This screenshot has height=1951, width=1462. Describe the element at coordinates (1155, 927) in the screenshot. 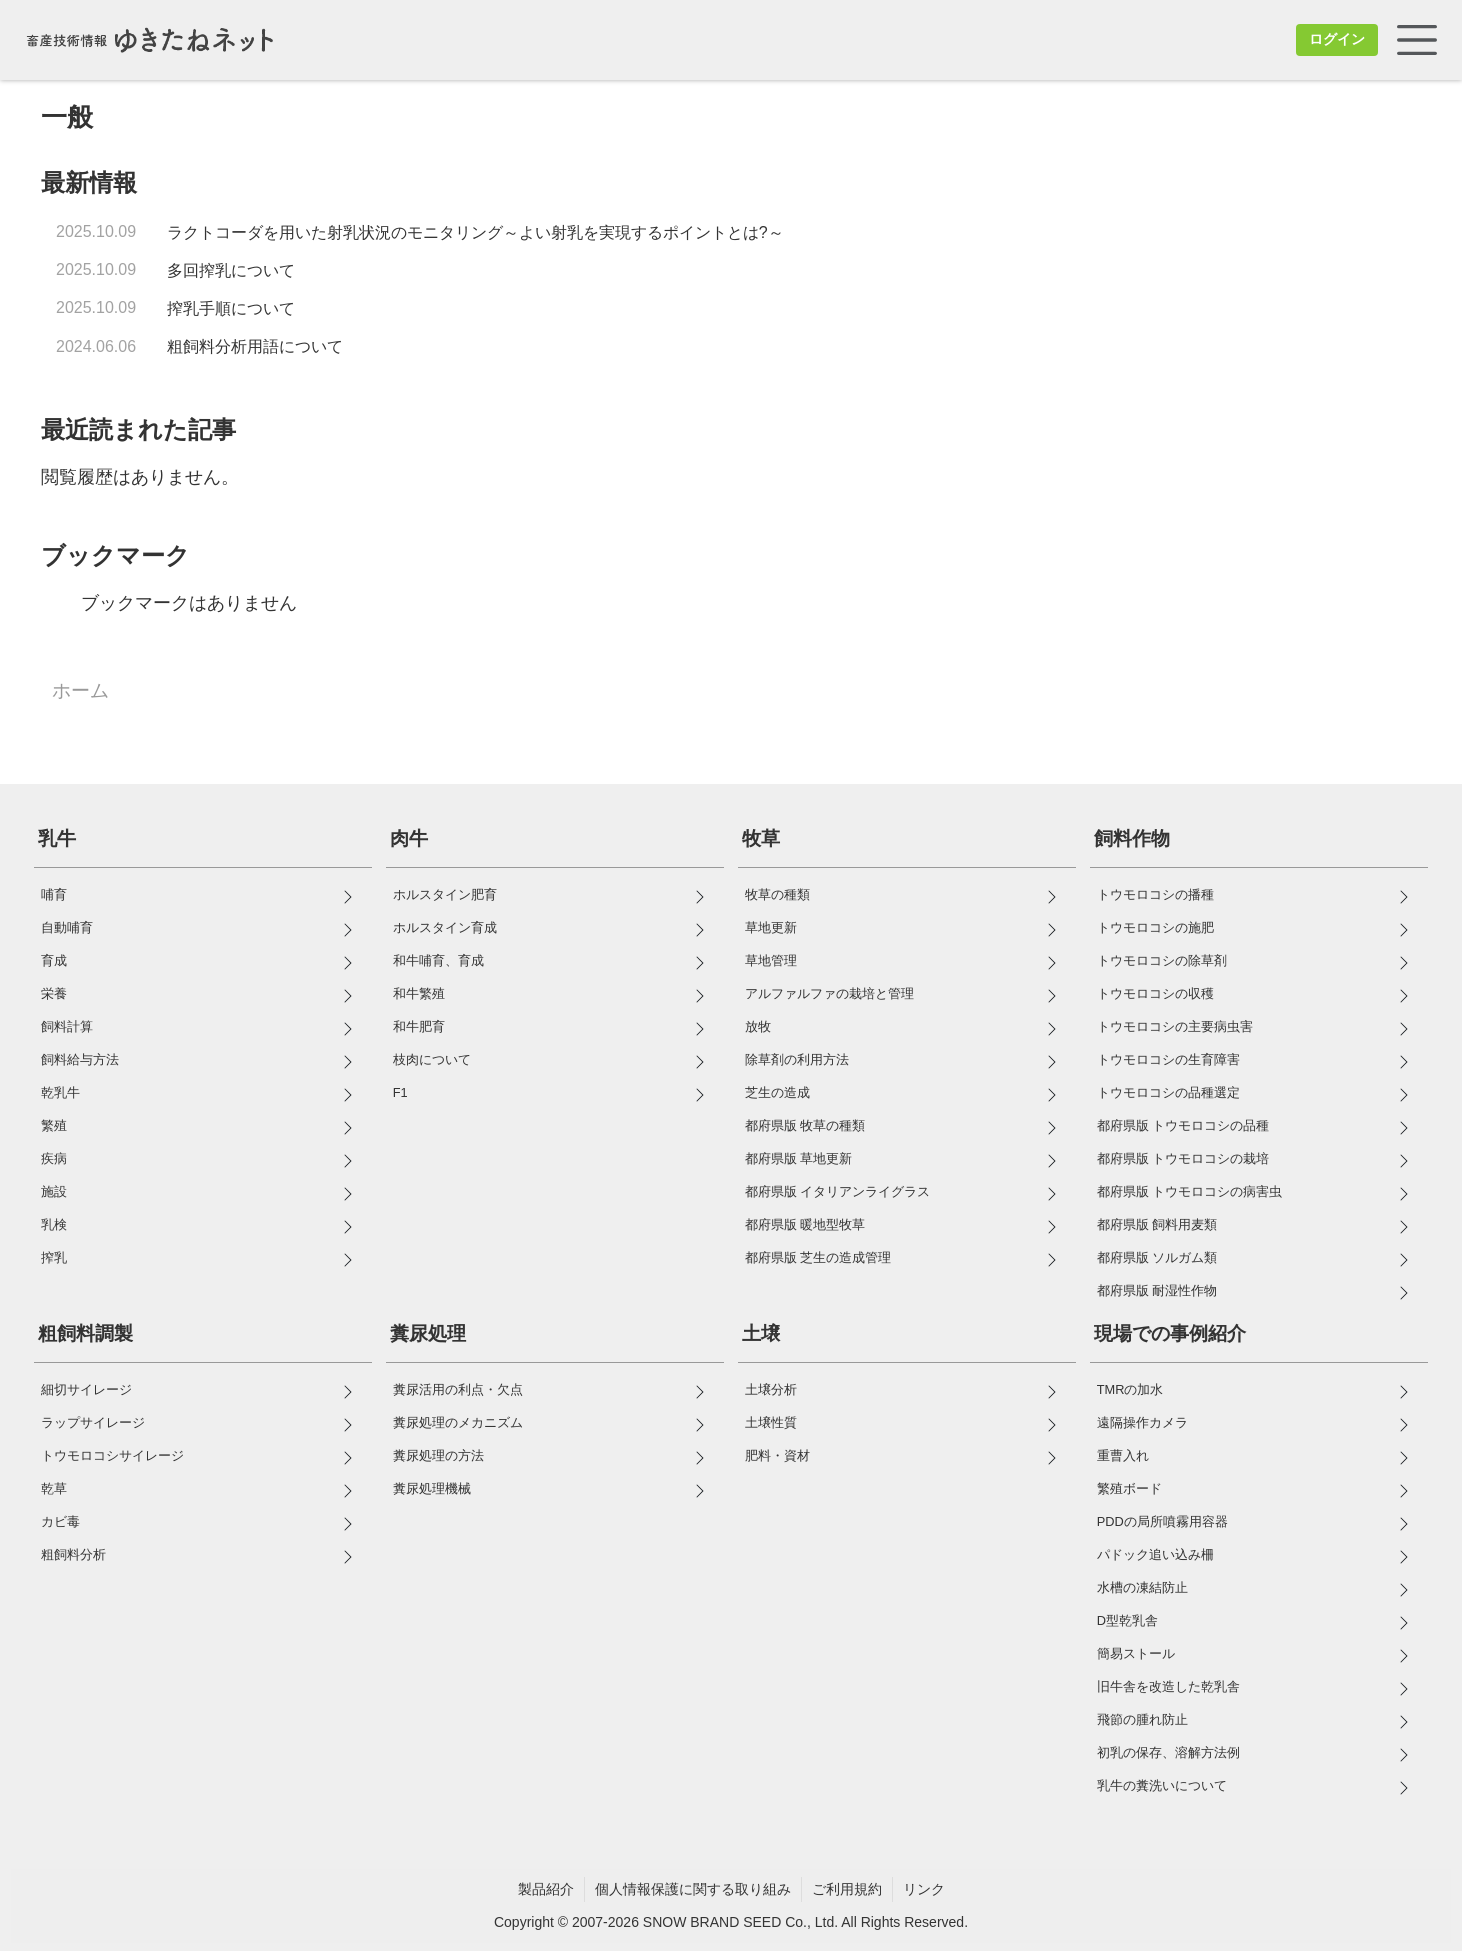

I see `トウモロコシの施肥` at that location.